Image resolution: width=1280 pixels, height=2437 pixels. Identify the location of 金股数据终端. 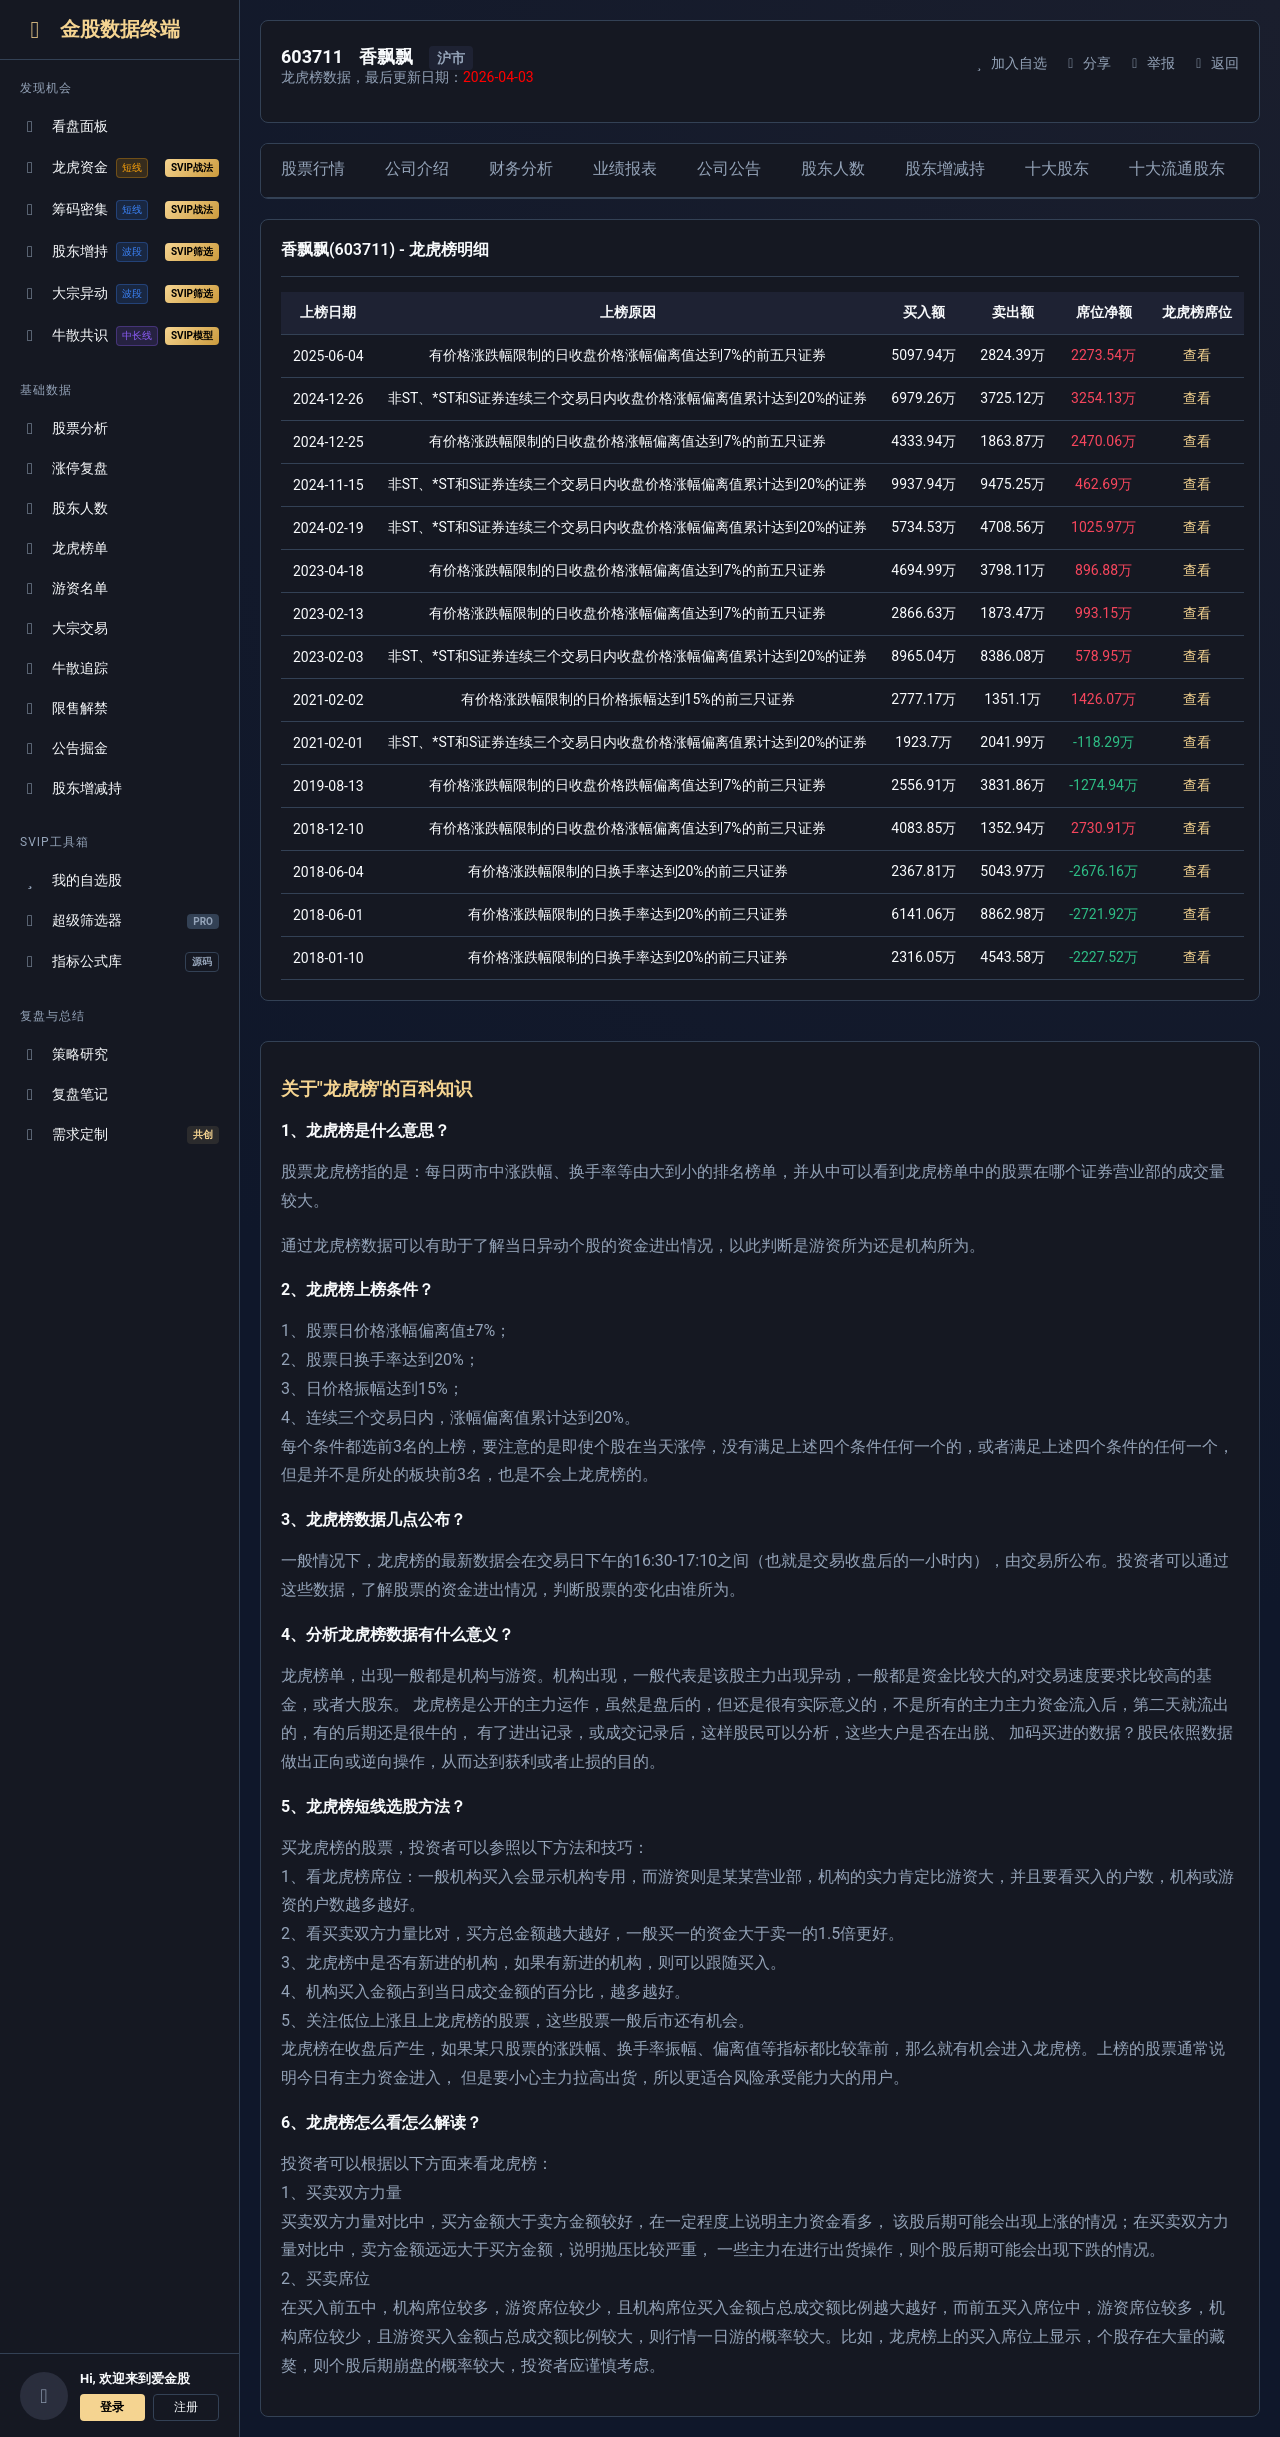
(100, 29).